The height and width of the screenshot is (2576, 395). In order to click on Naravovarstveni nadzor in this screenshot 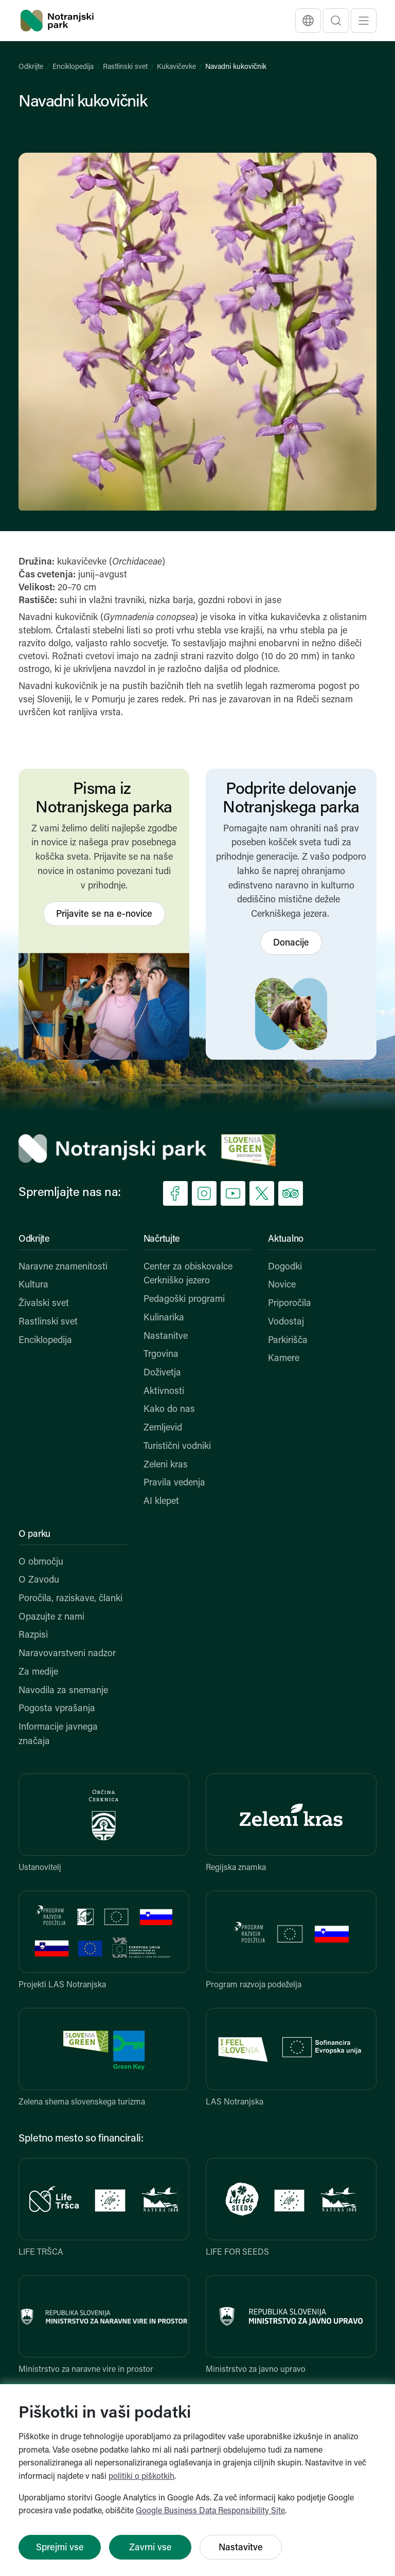, I will do `click(67, 1654)`.